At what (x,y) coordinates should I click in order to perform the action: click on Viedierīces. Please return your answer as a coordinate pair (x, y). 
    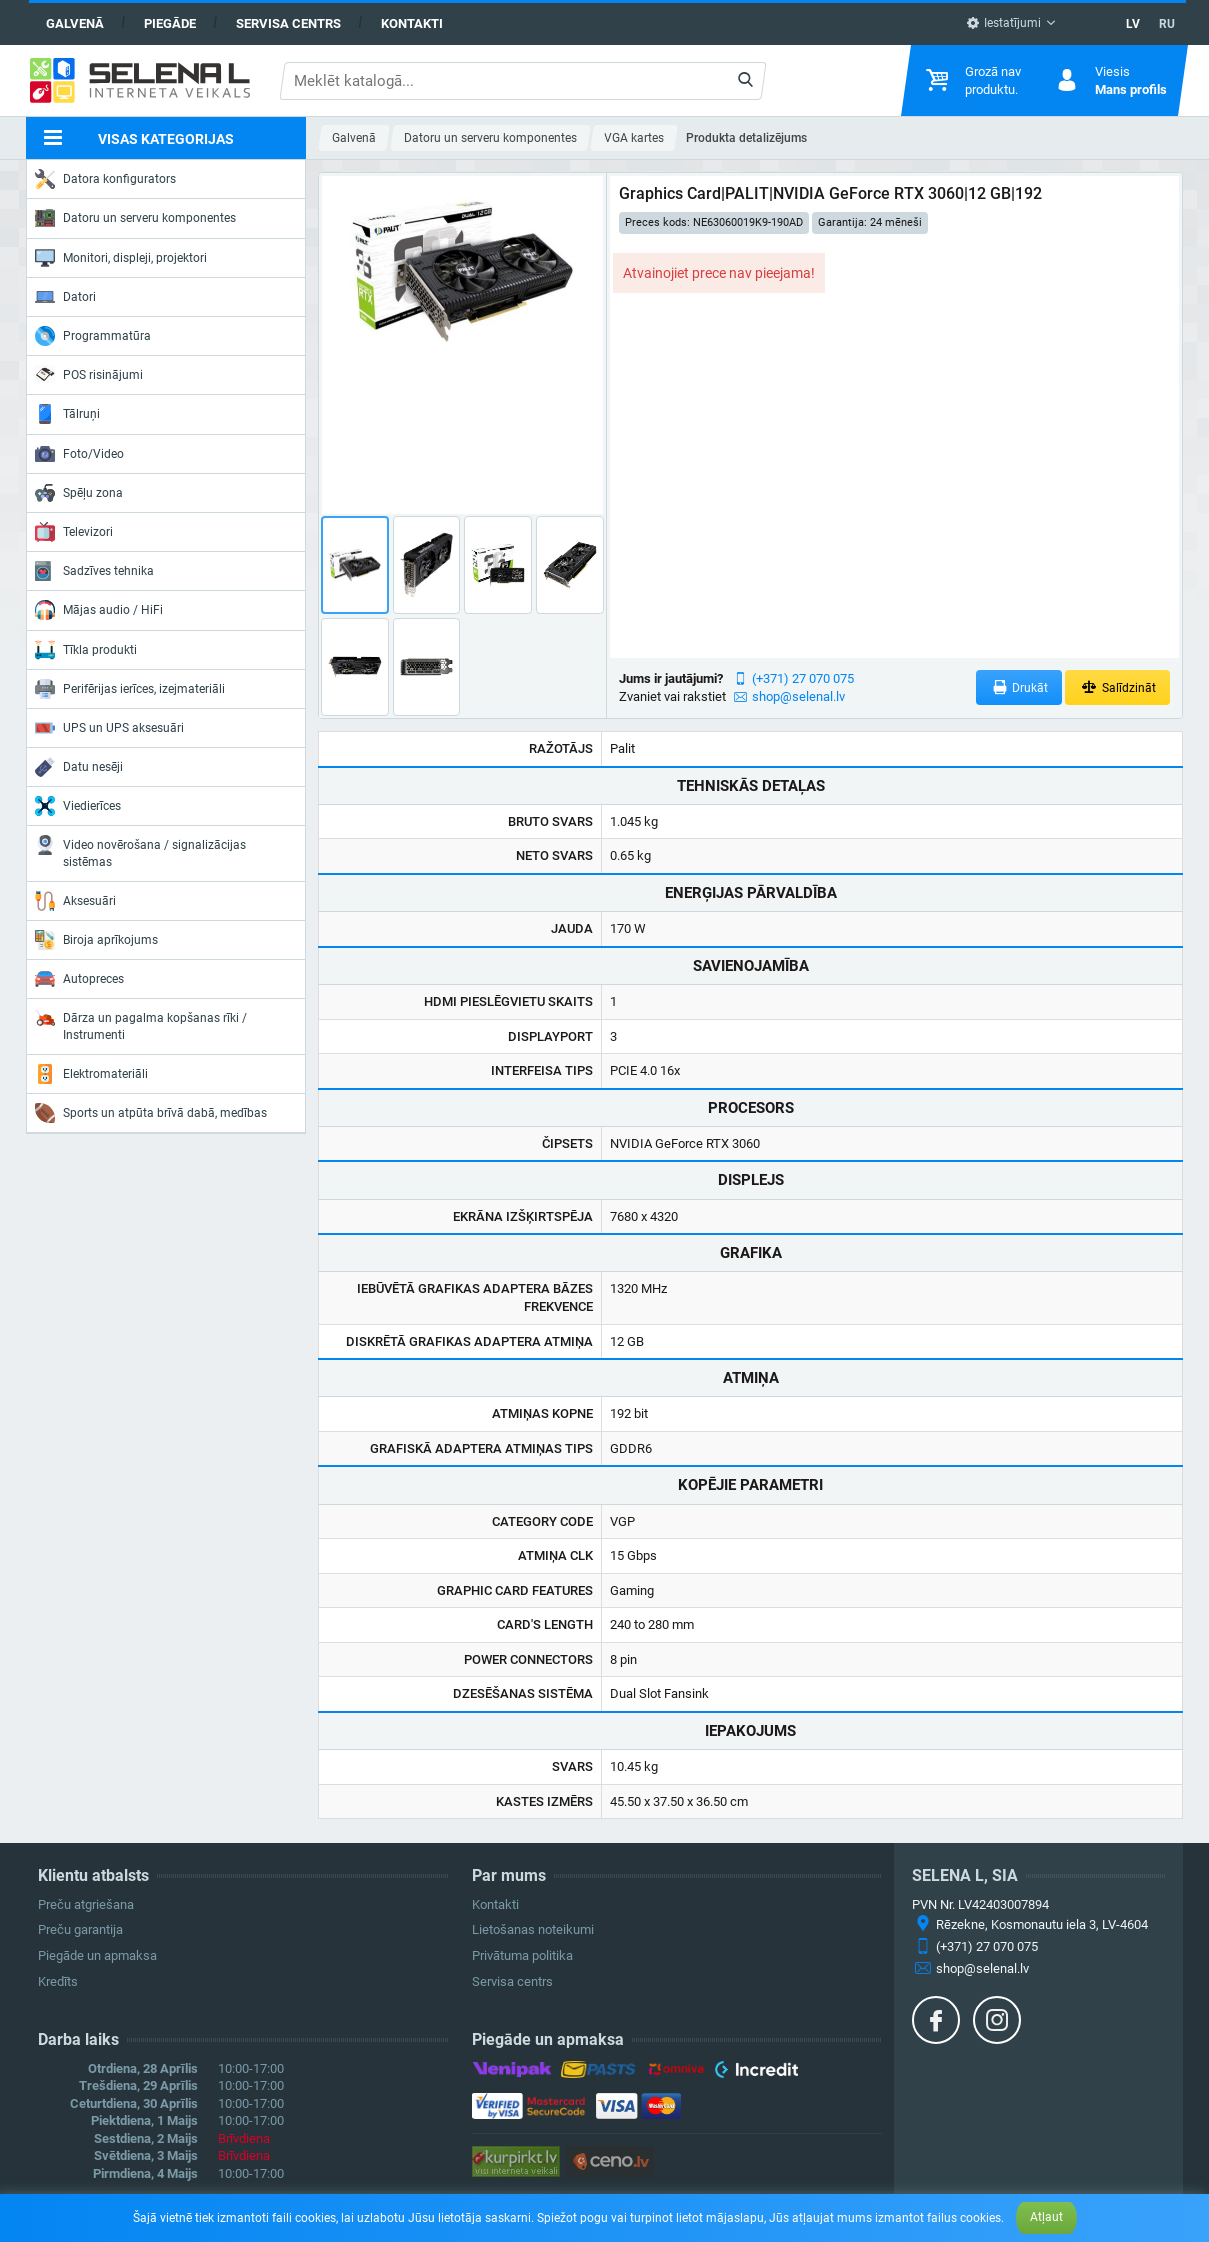
    Looking at the image, I should click on (78, 806).